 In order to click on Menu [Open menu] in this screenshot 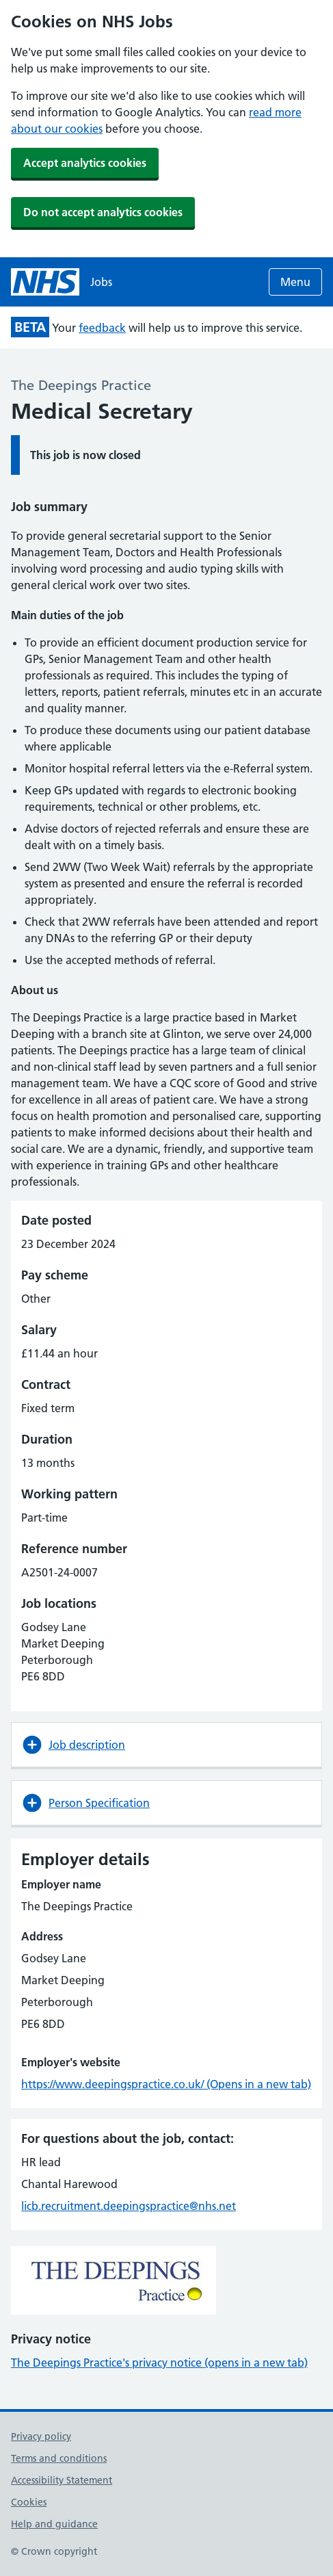, I will do `click(295, 282)`.